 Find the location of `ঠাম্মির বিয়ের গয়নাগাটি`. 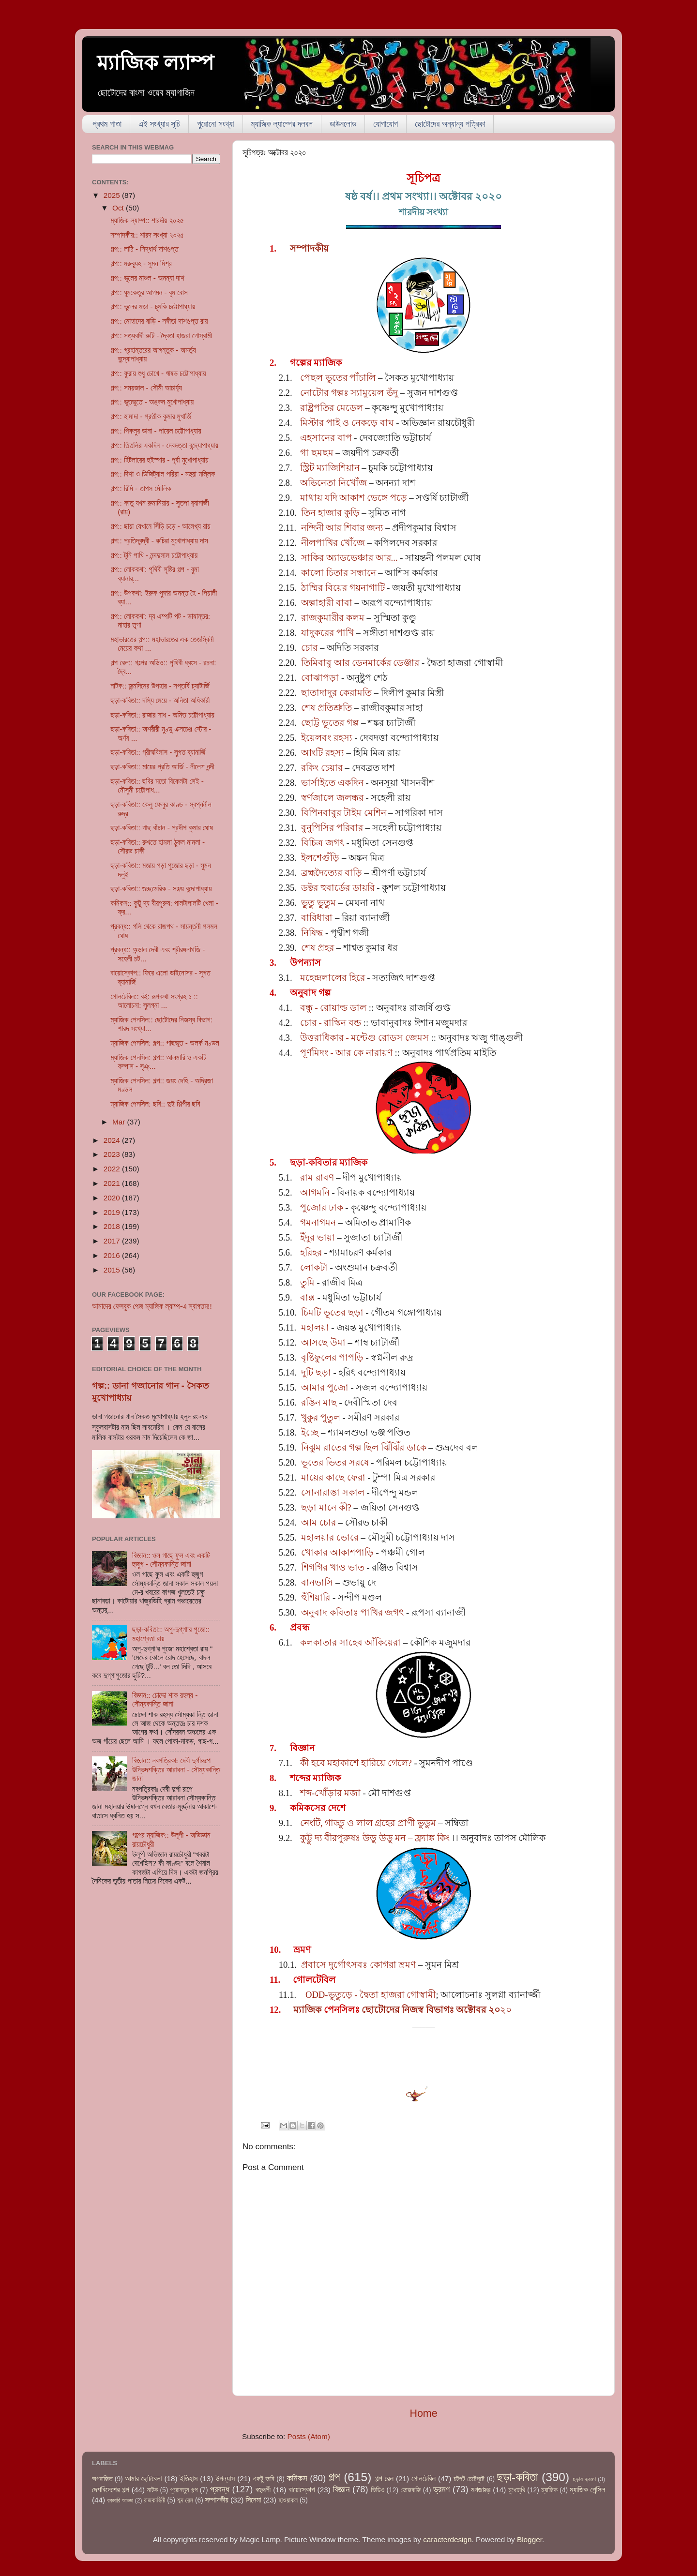

ঠাম্মির বিয়ের গয়নাগাটি is located at coordinates (342, 588).